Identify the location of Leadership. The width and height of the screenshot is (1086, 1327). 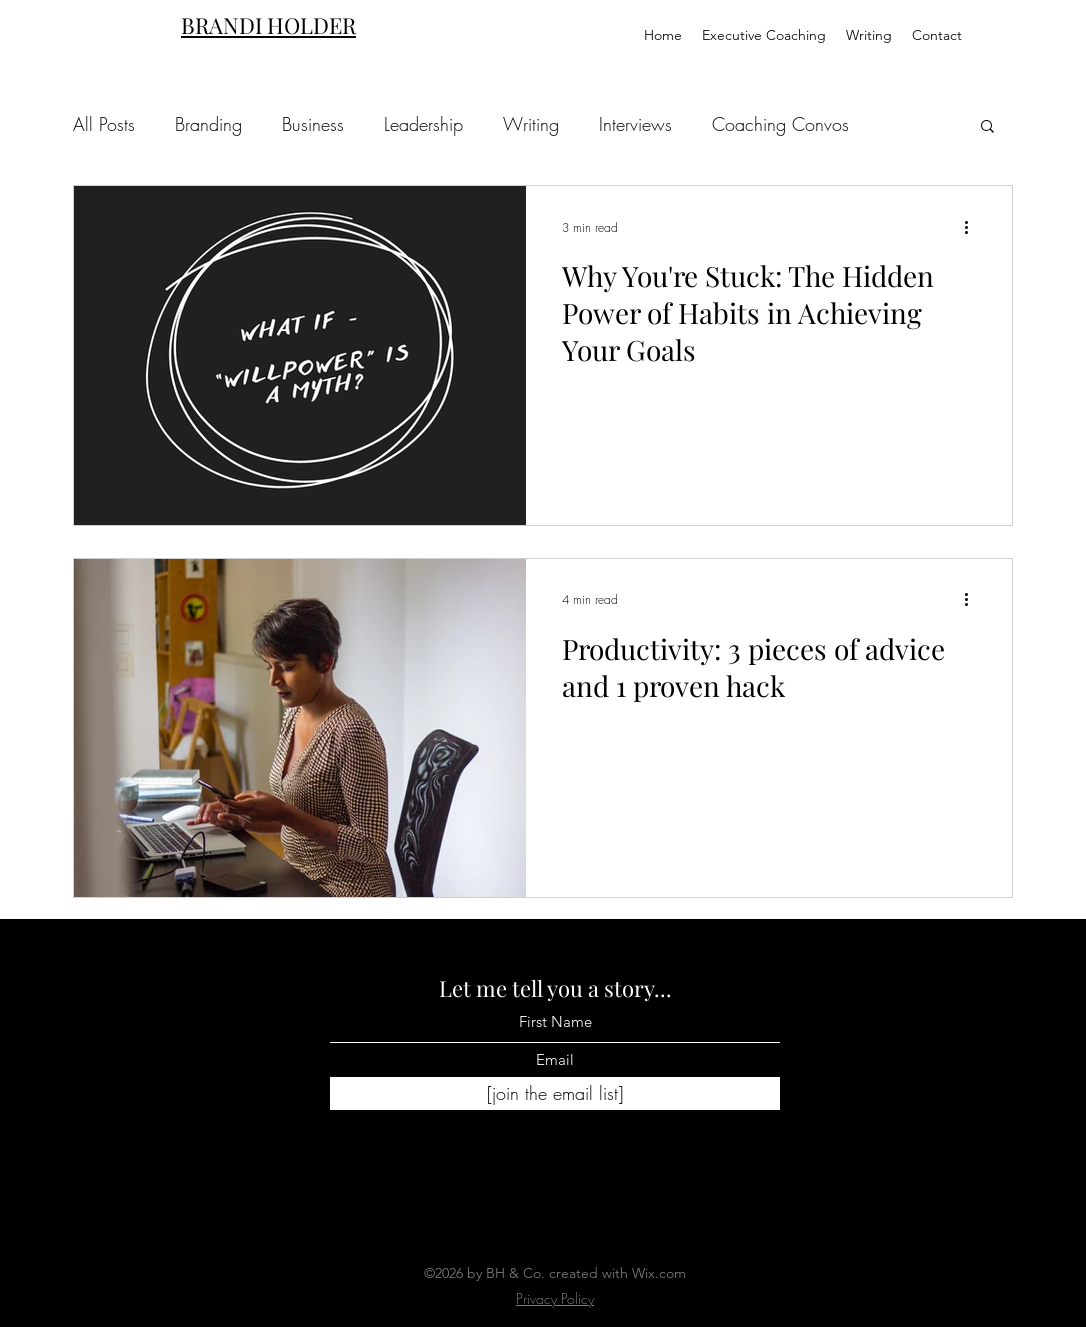
(423, 124).